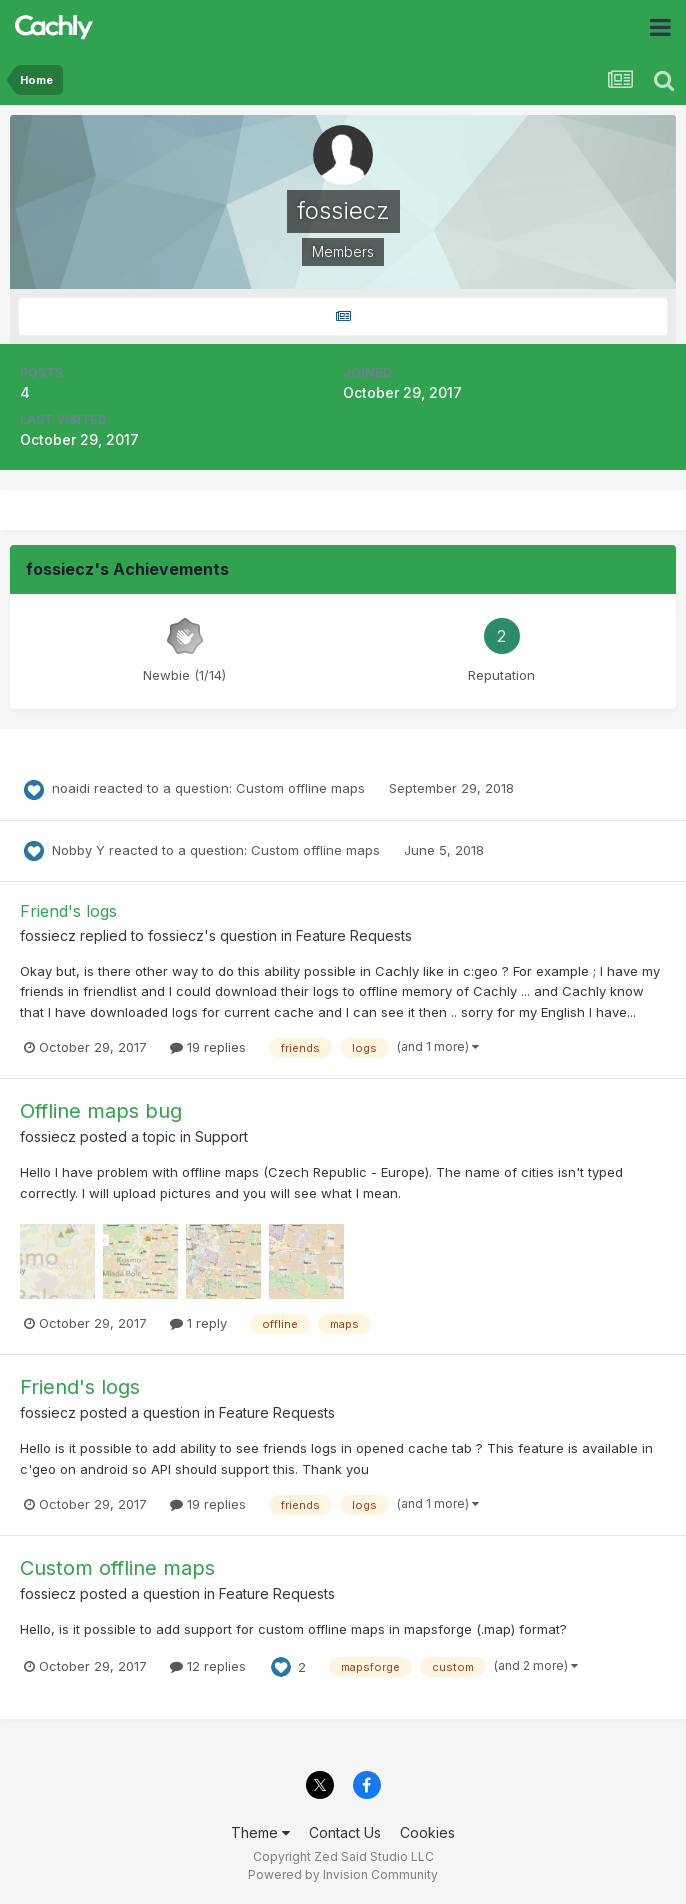 The width and height of the screenshot is (686, 1904). I want to click on Offline maps bug, so click(101, 1111).